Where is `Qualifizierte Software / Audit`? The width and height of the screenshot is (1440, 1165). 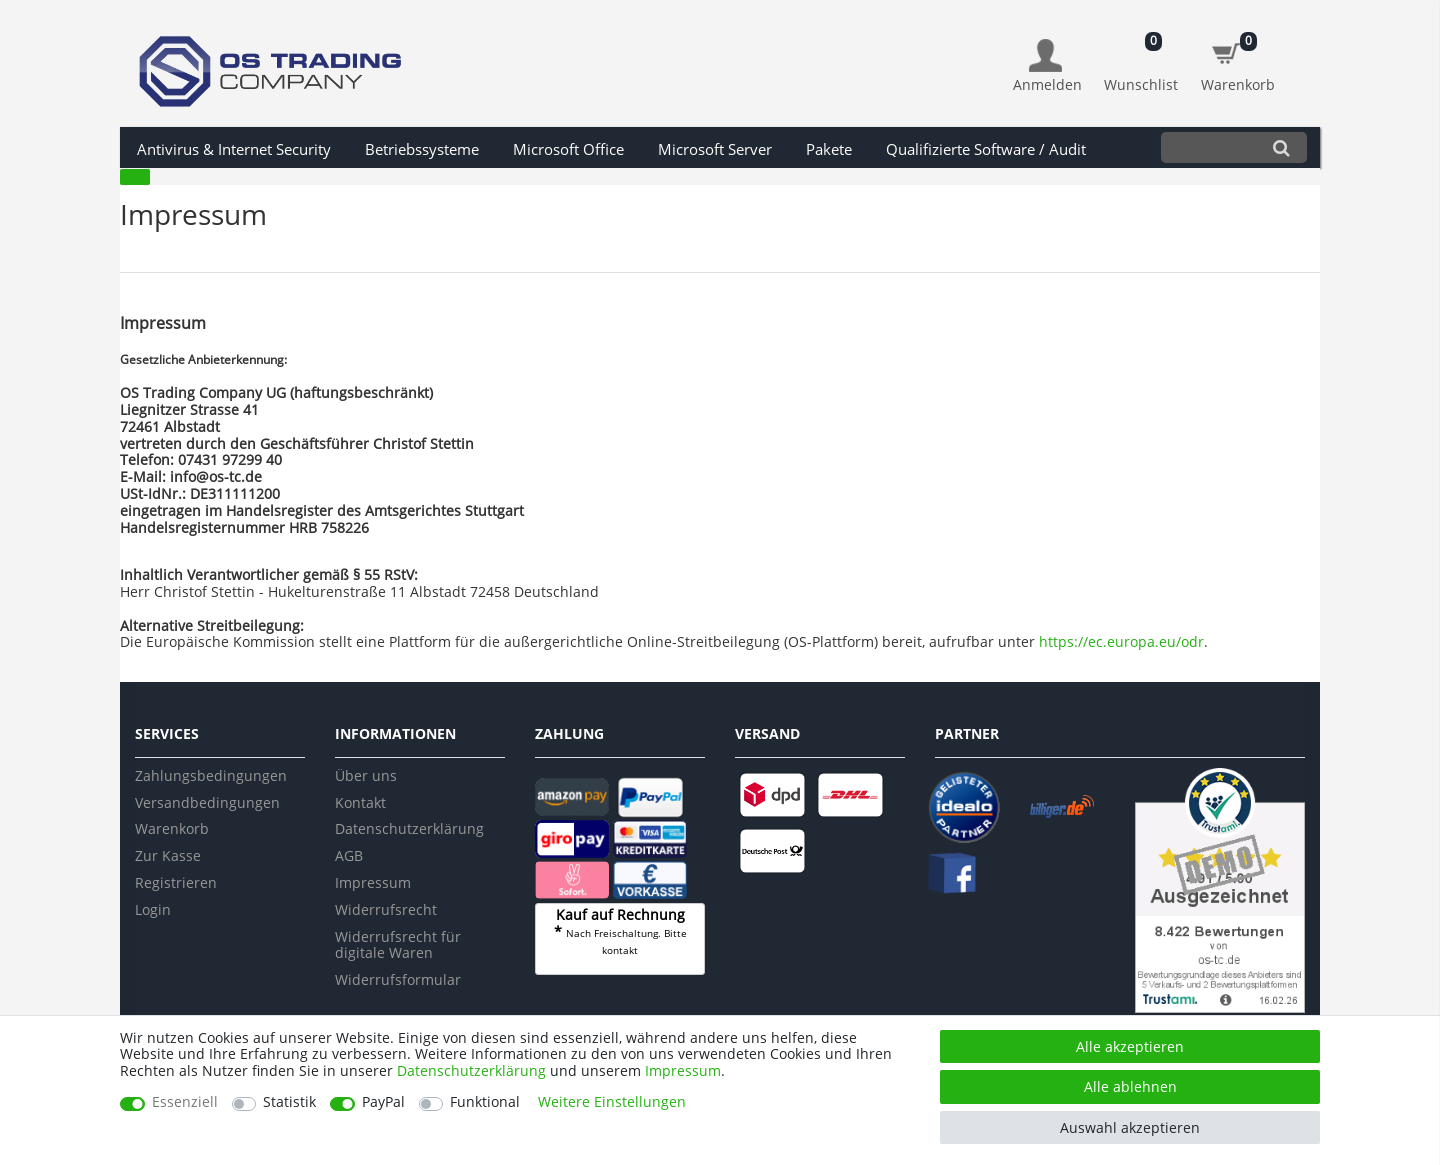
Qualifizierte Software / Audit is located at coordinates (986, 149).